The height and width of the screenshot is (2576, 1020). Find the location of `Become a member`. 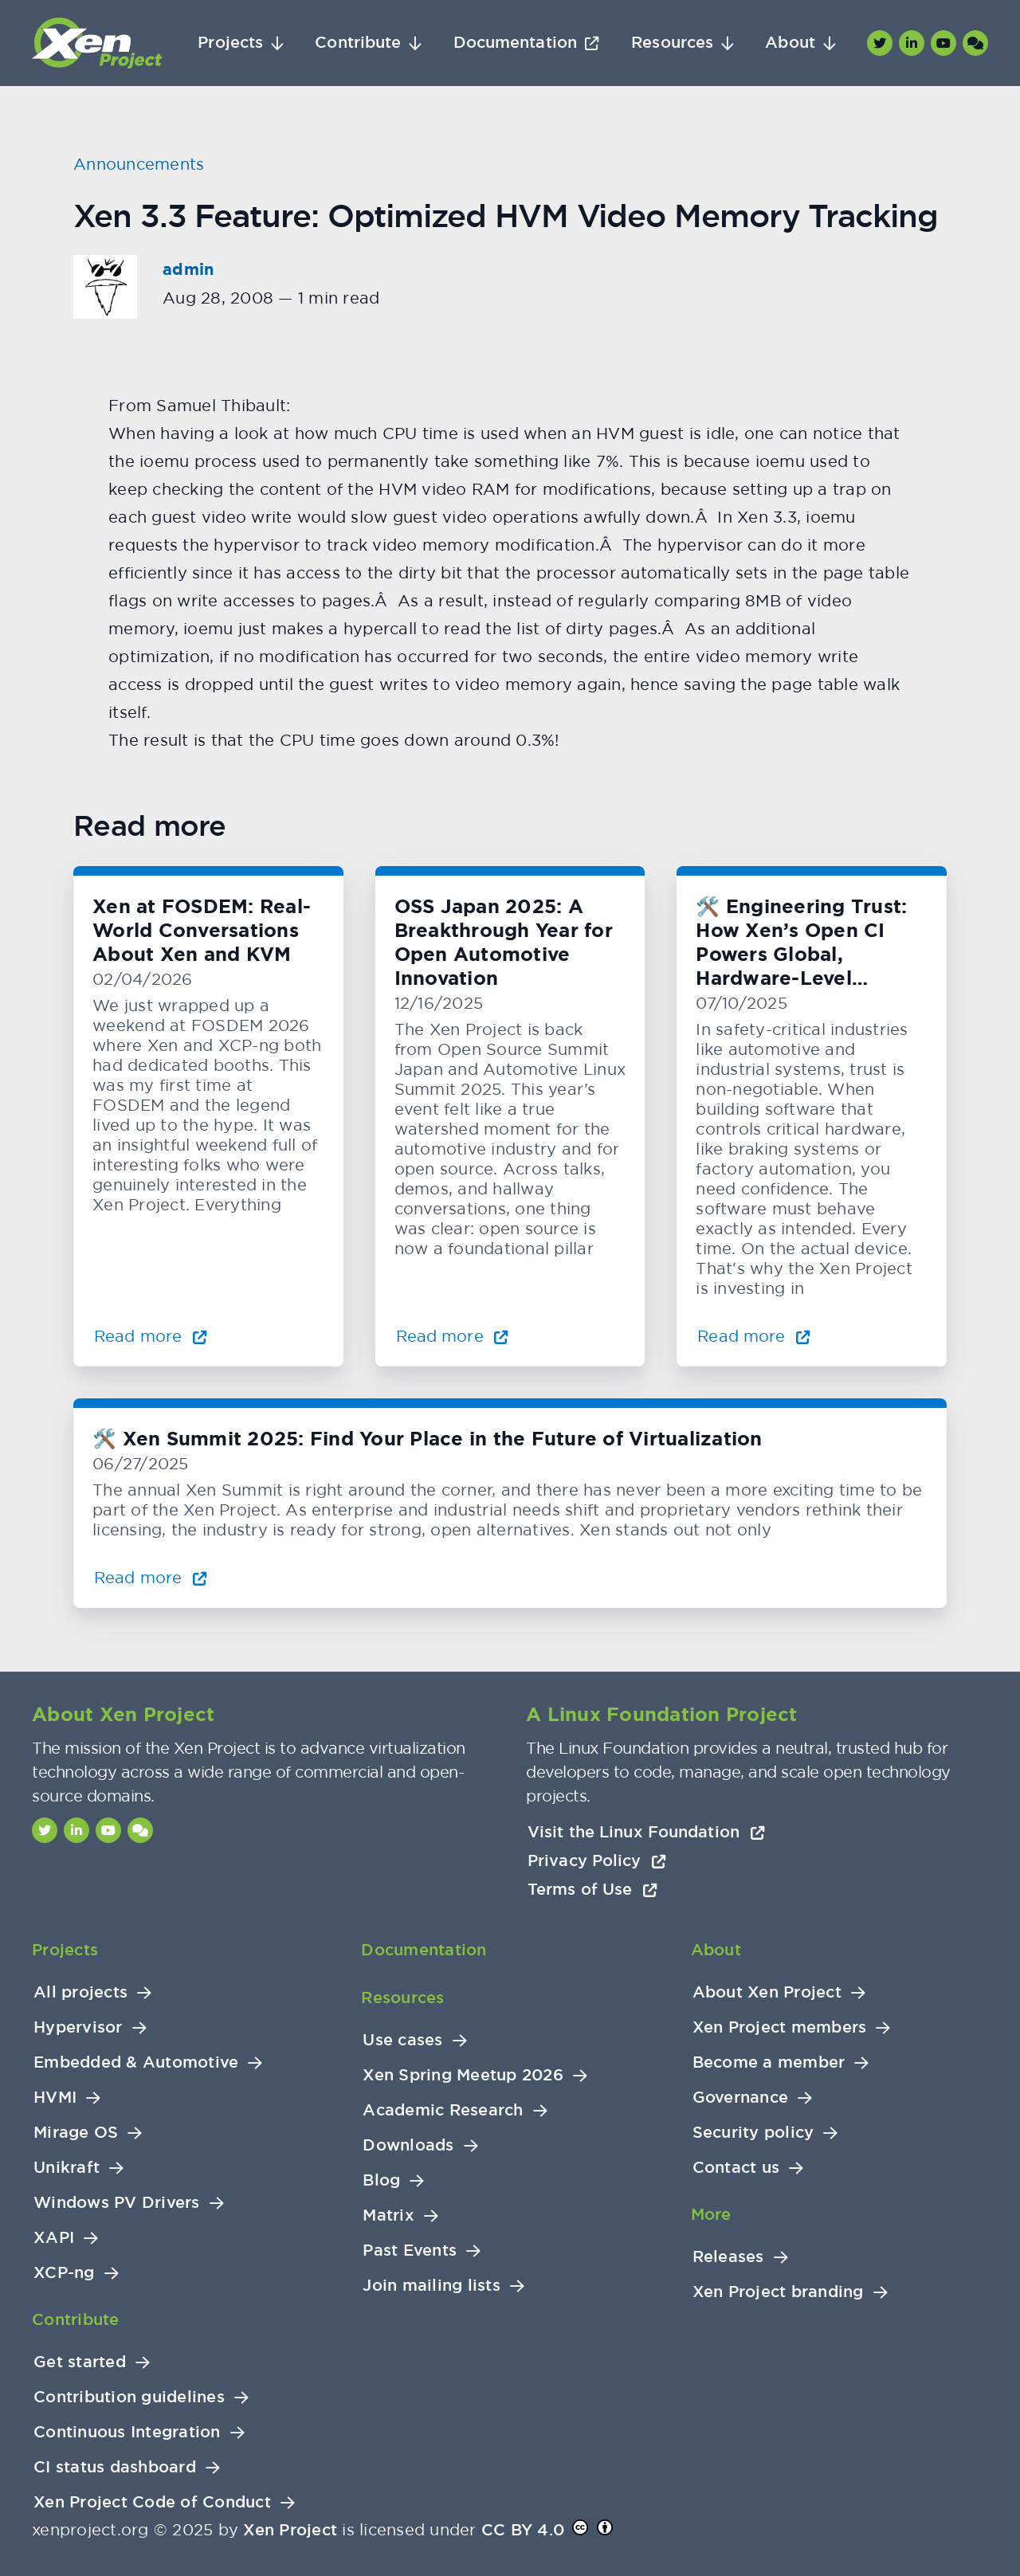

Become a member is located at coordinates (768, 2062).